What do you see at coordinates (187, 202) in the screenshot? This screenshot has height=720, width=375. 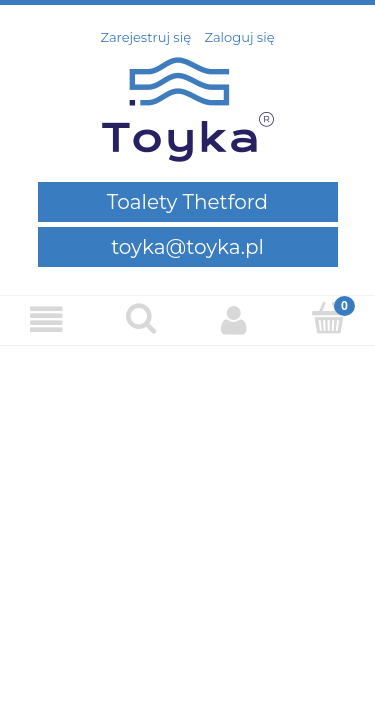 I see `Toalety Thetford` at bounding box center [187, 202].